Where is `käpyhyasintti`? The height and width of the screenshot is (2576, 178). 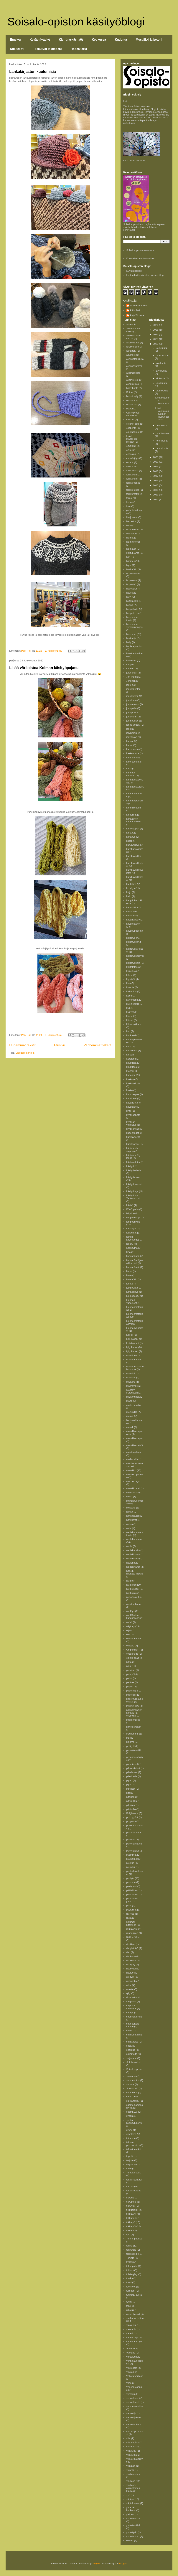 käpyhyasintti is located at coordinates (133, 1137).